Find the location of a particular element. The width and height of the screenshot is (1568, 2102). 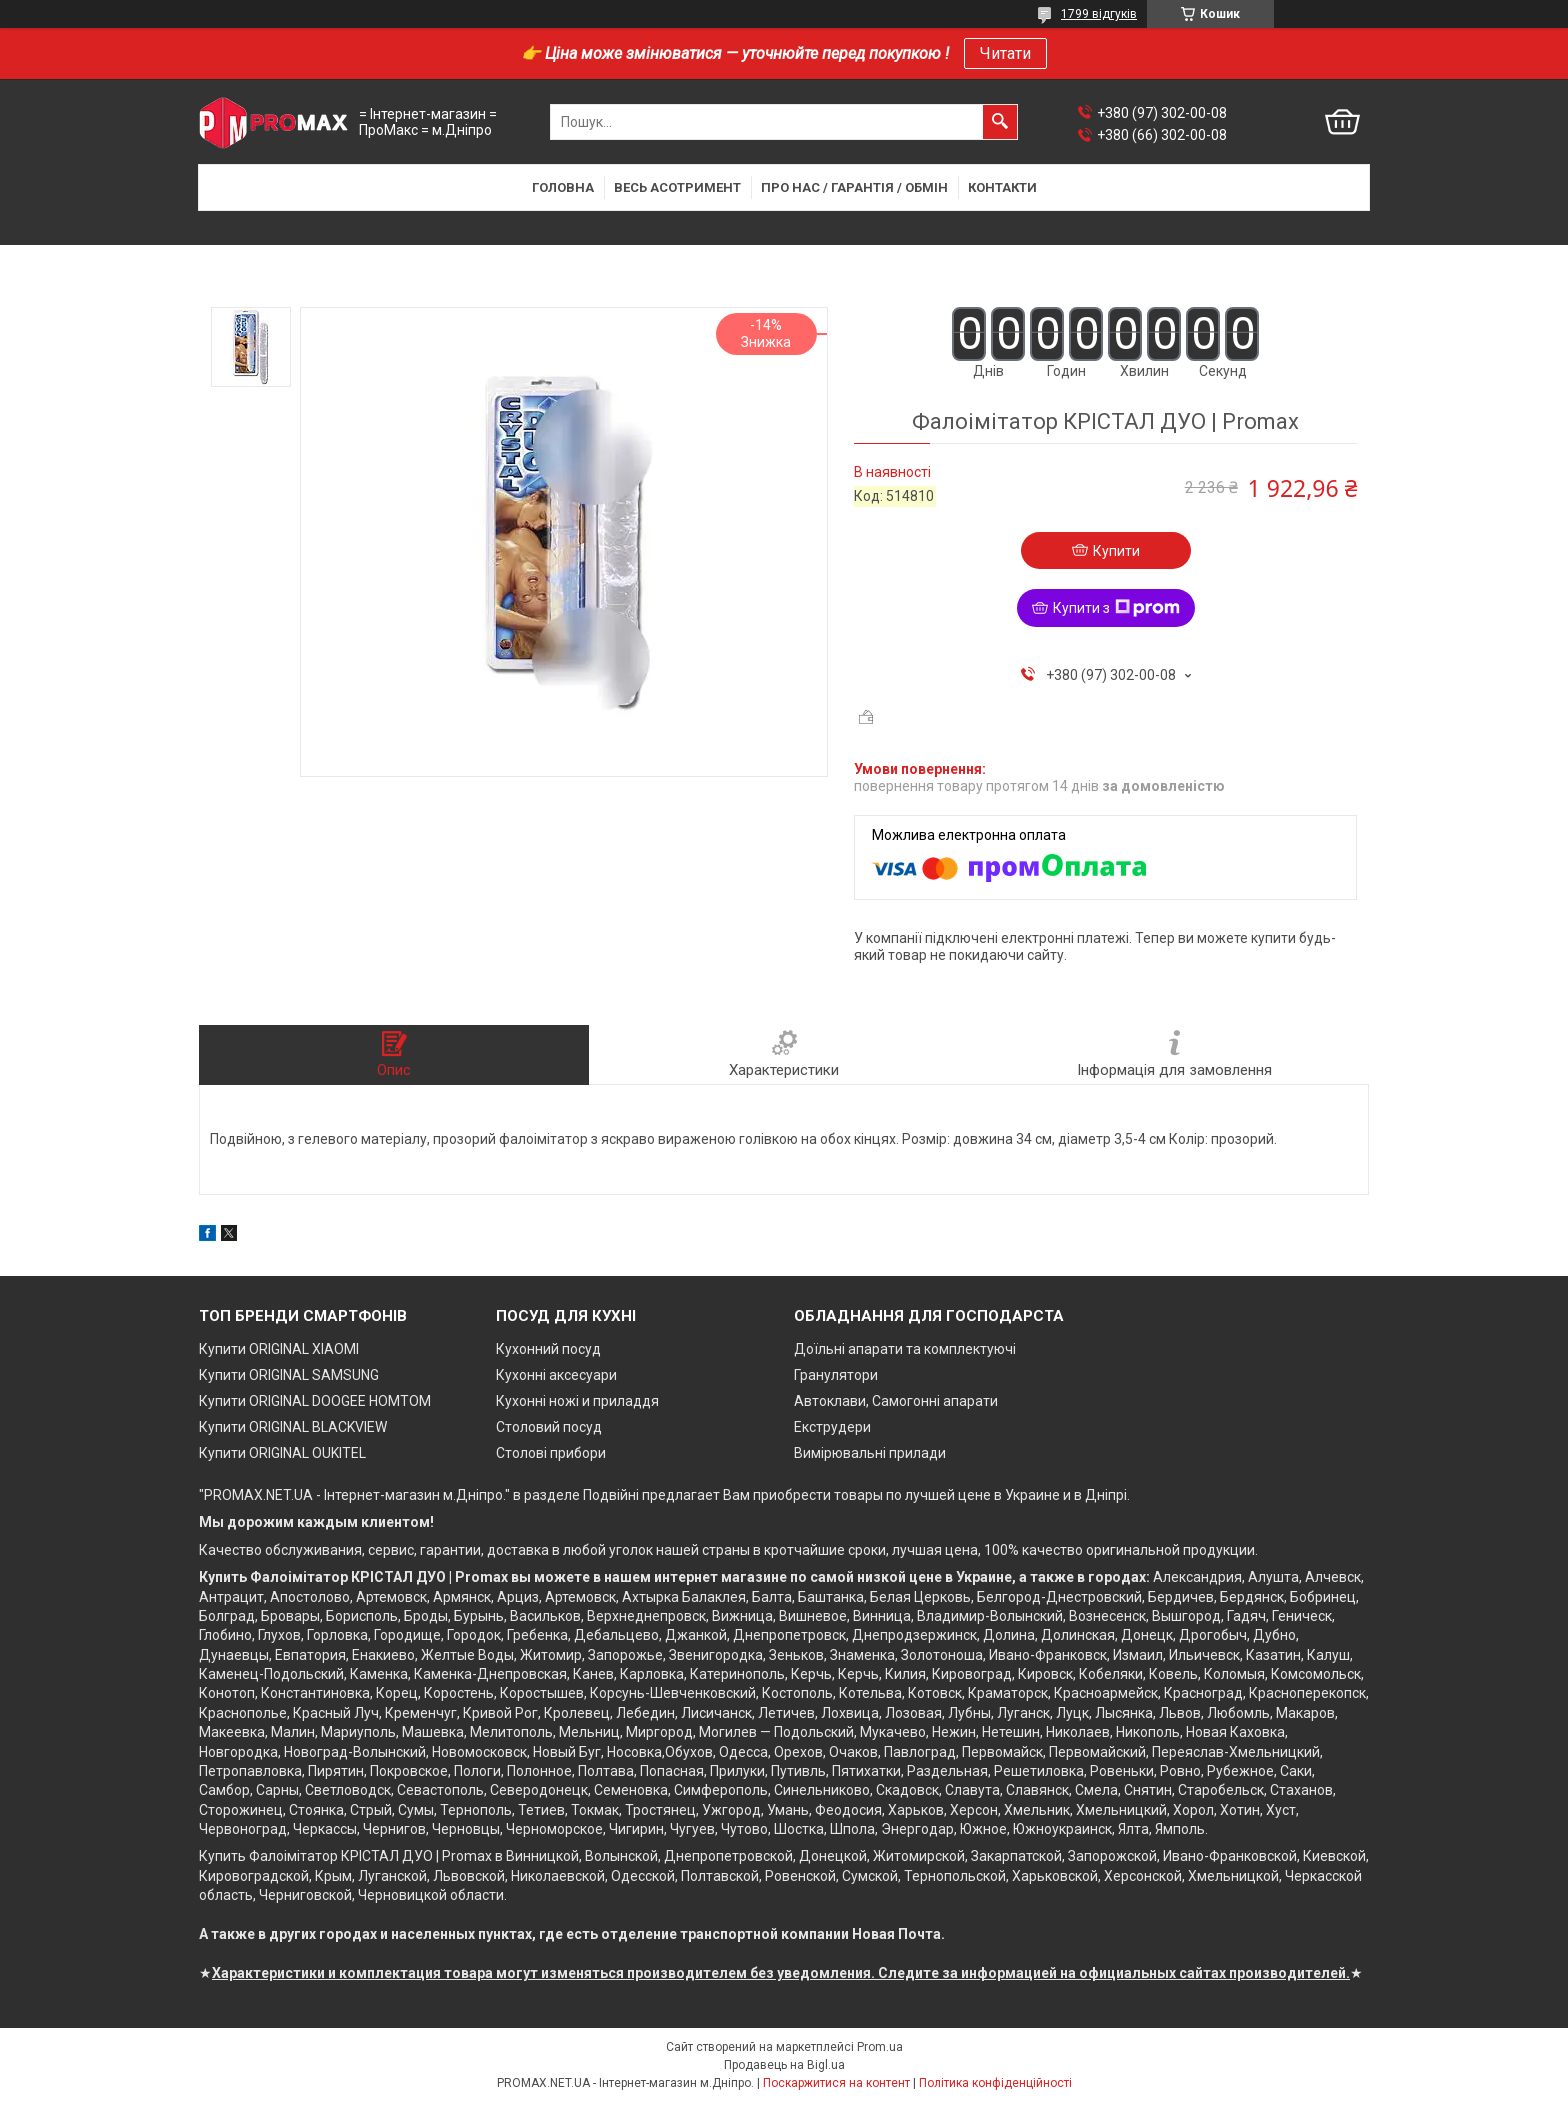

Кухонні ножі и приладдя is located at coordinates (577, 1401).